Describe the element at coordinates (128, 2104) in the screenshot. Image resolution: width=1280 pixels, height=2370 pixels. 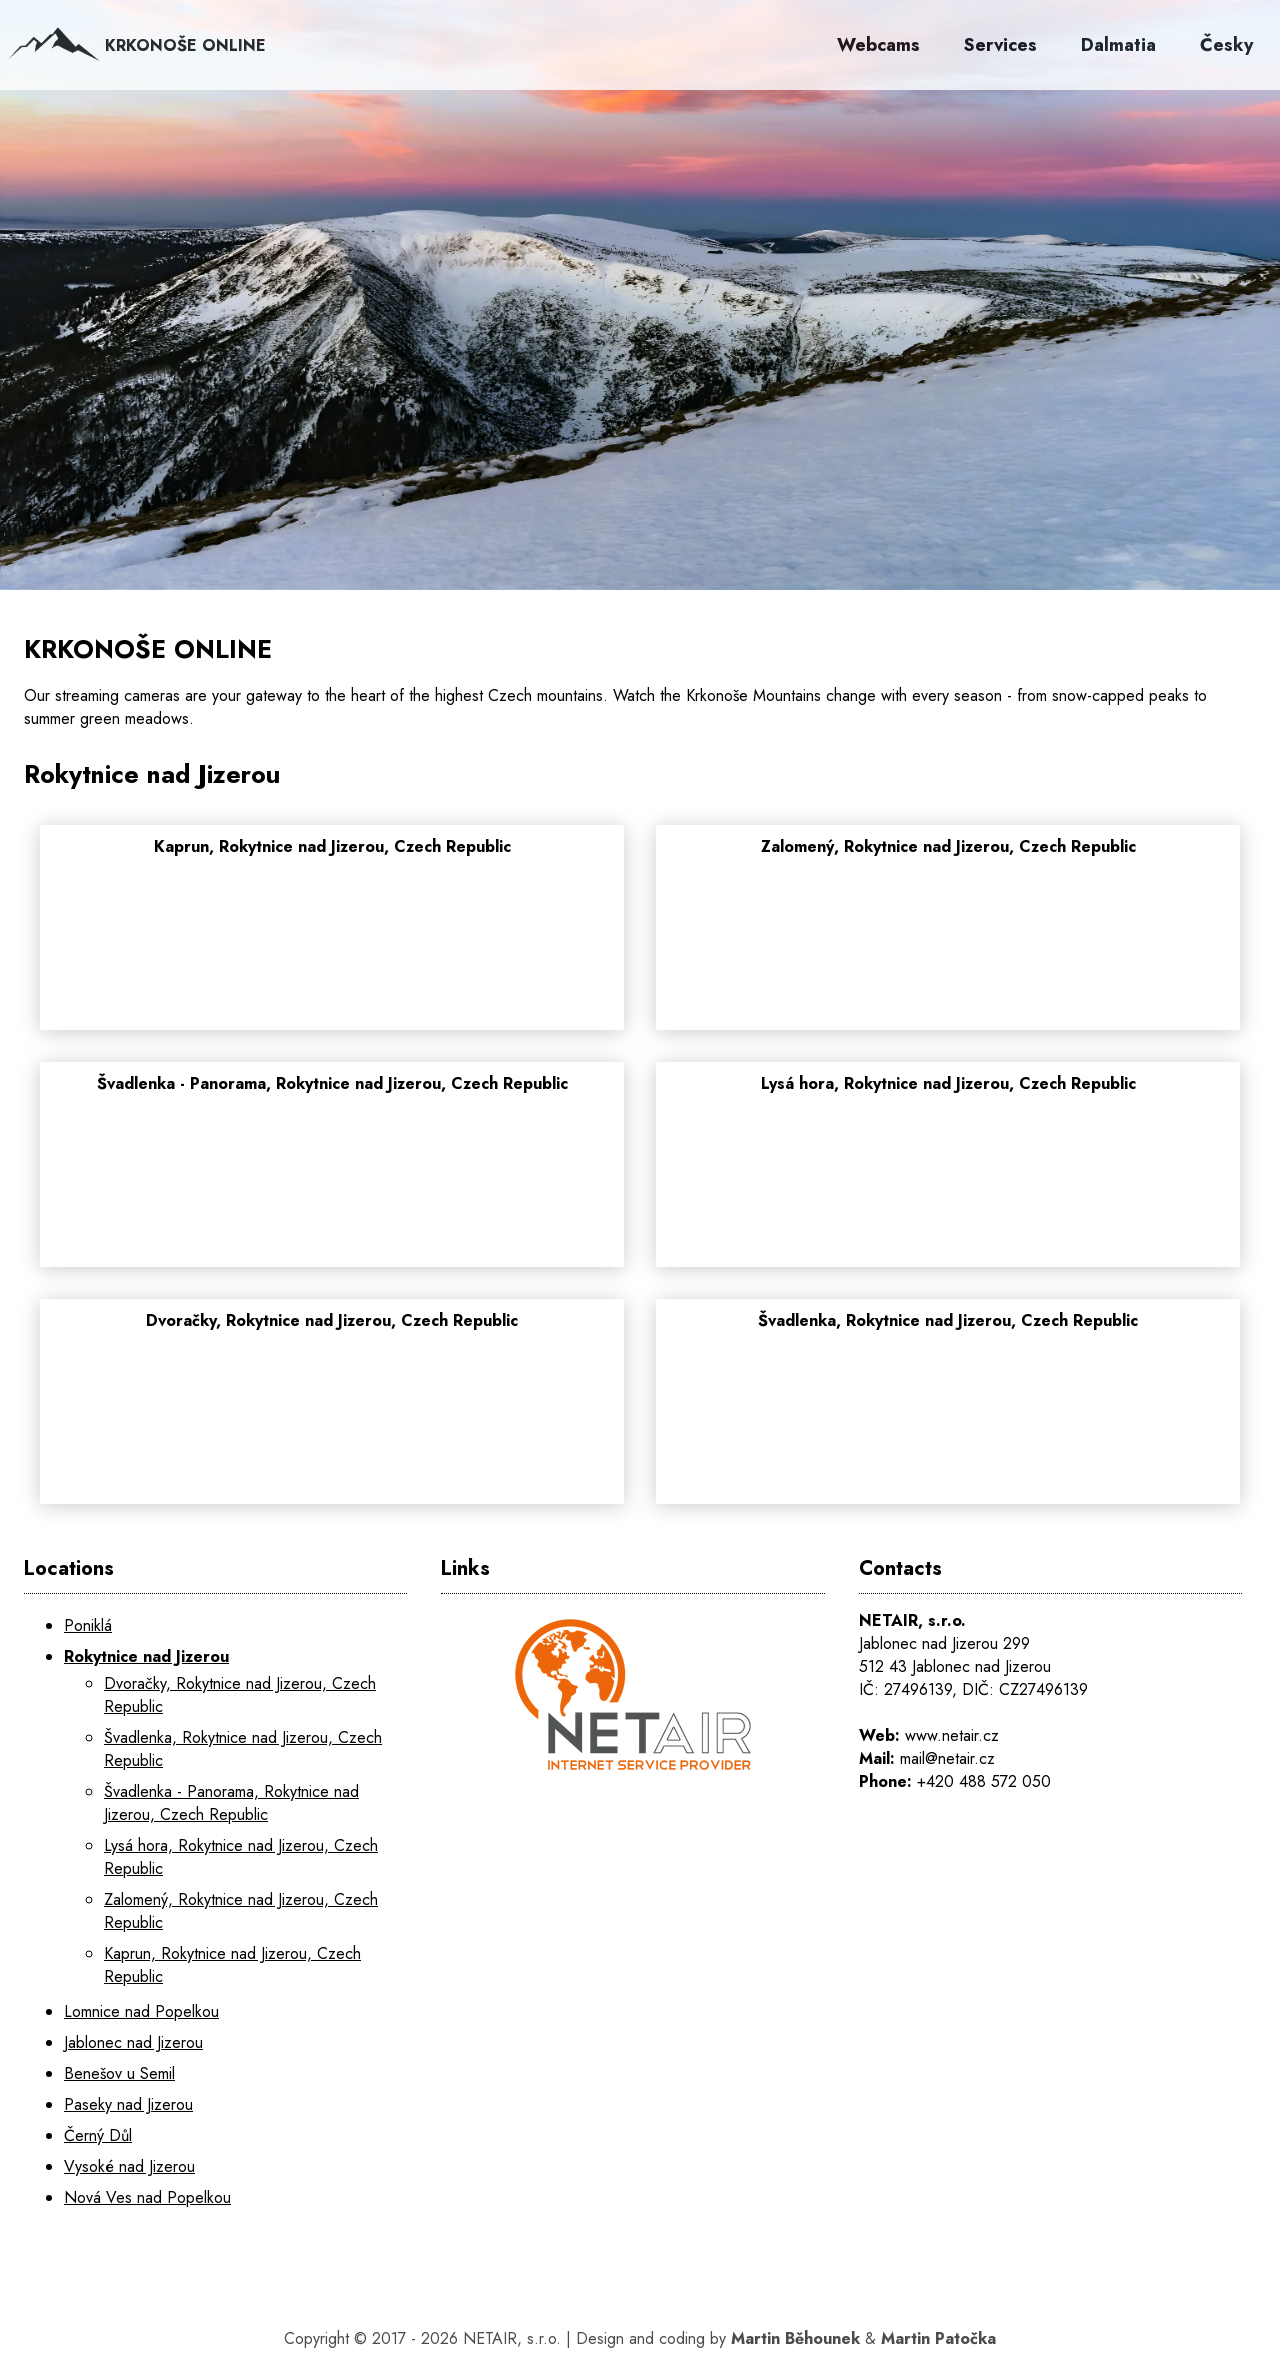
I see `Paseky nad Jizerou` at that location.